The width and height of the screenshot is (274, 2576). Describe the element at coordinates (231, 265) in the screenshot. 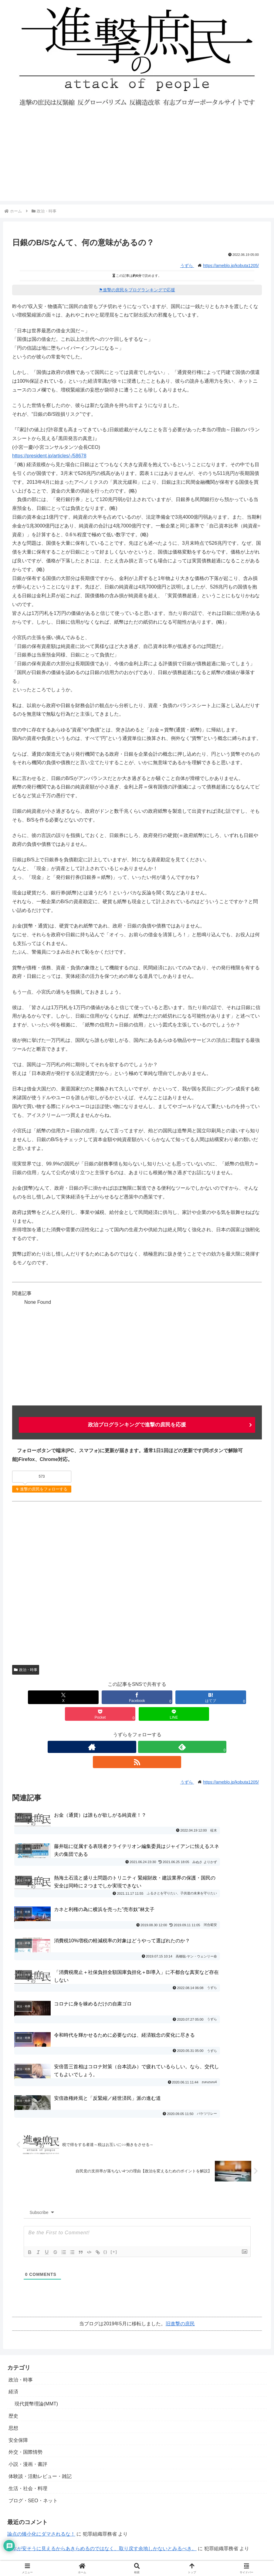

I see `https://ameblo.jp/kobuta1205/` at that location.